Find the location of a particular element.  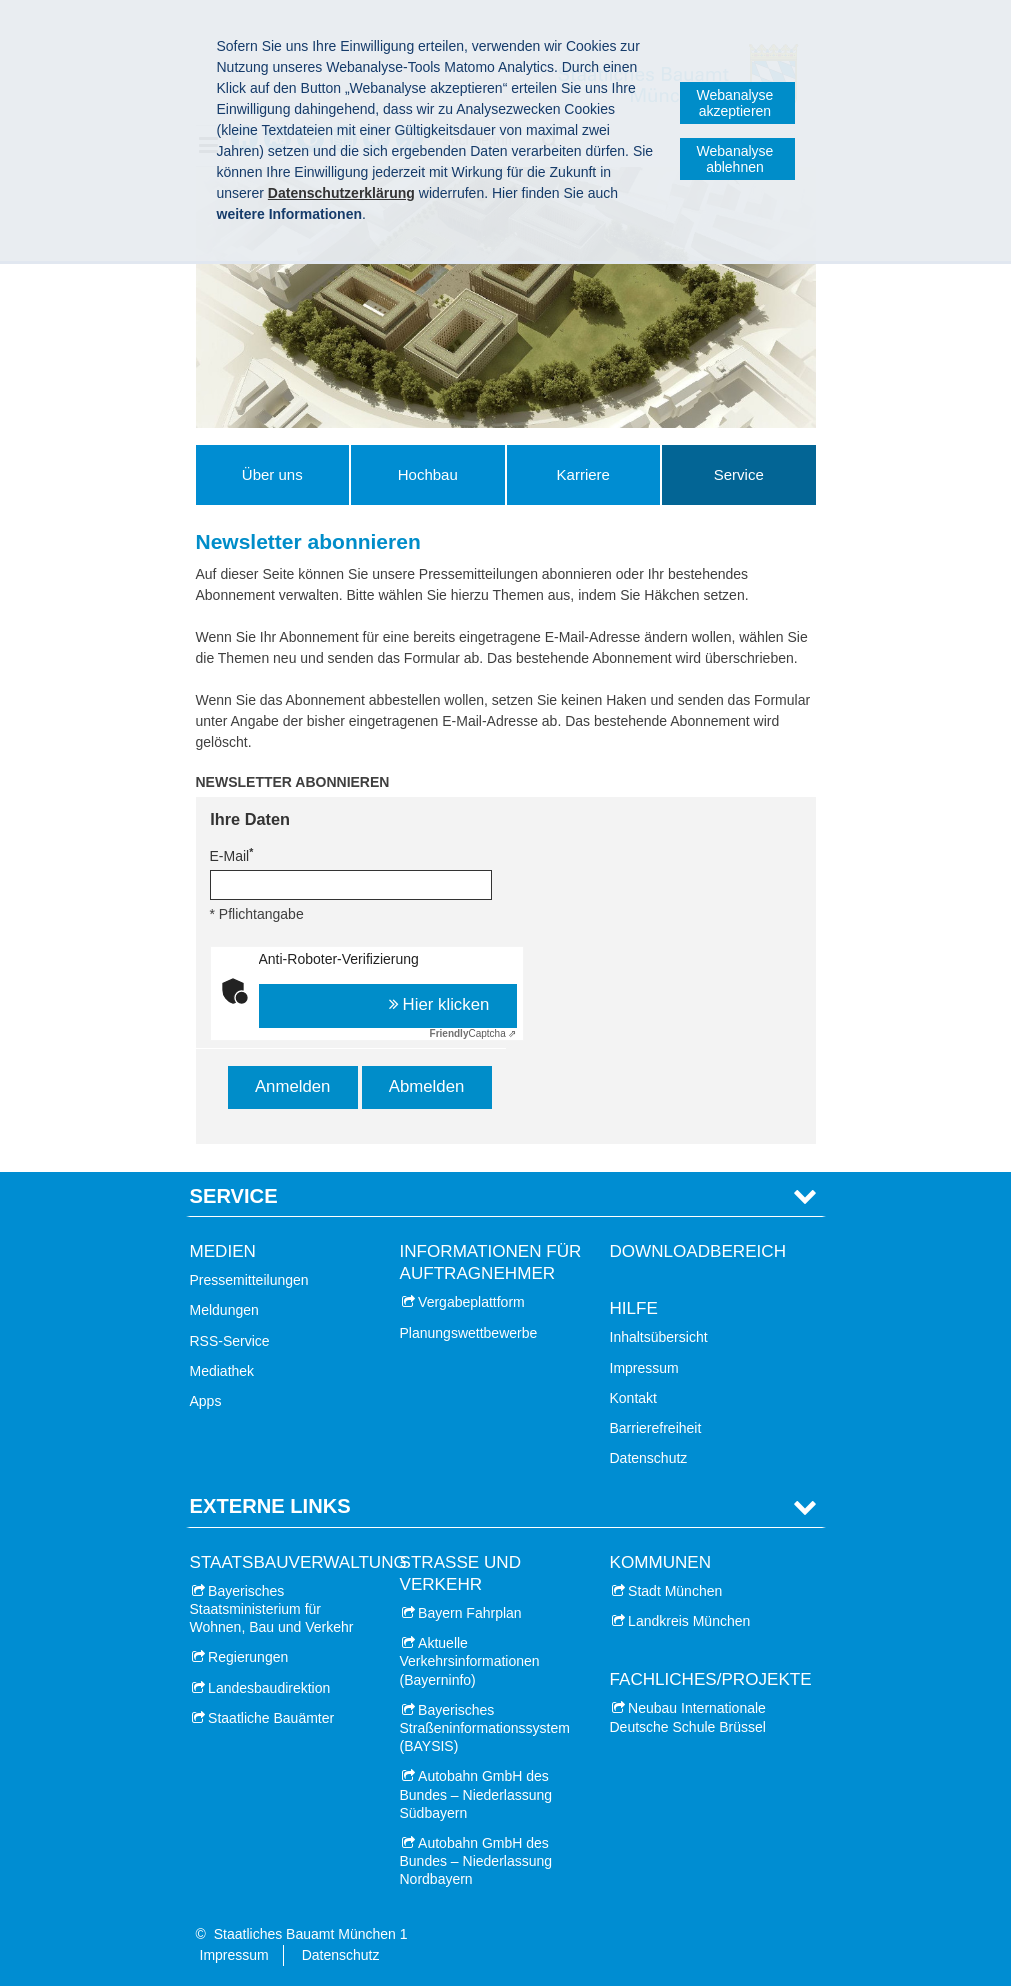

Autobahn GmbH des Bundes – Niederlassung Südbayern is located at coordinates (476, 1794).